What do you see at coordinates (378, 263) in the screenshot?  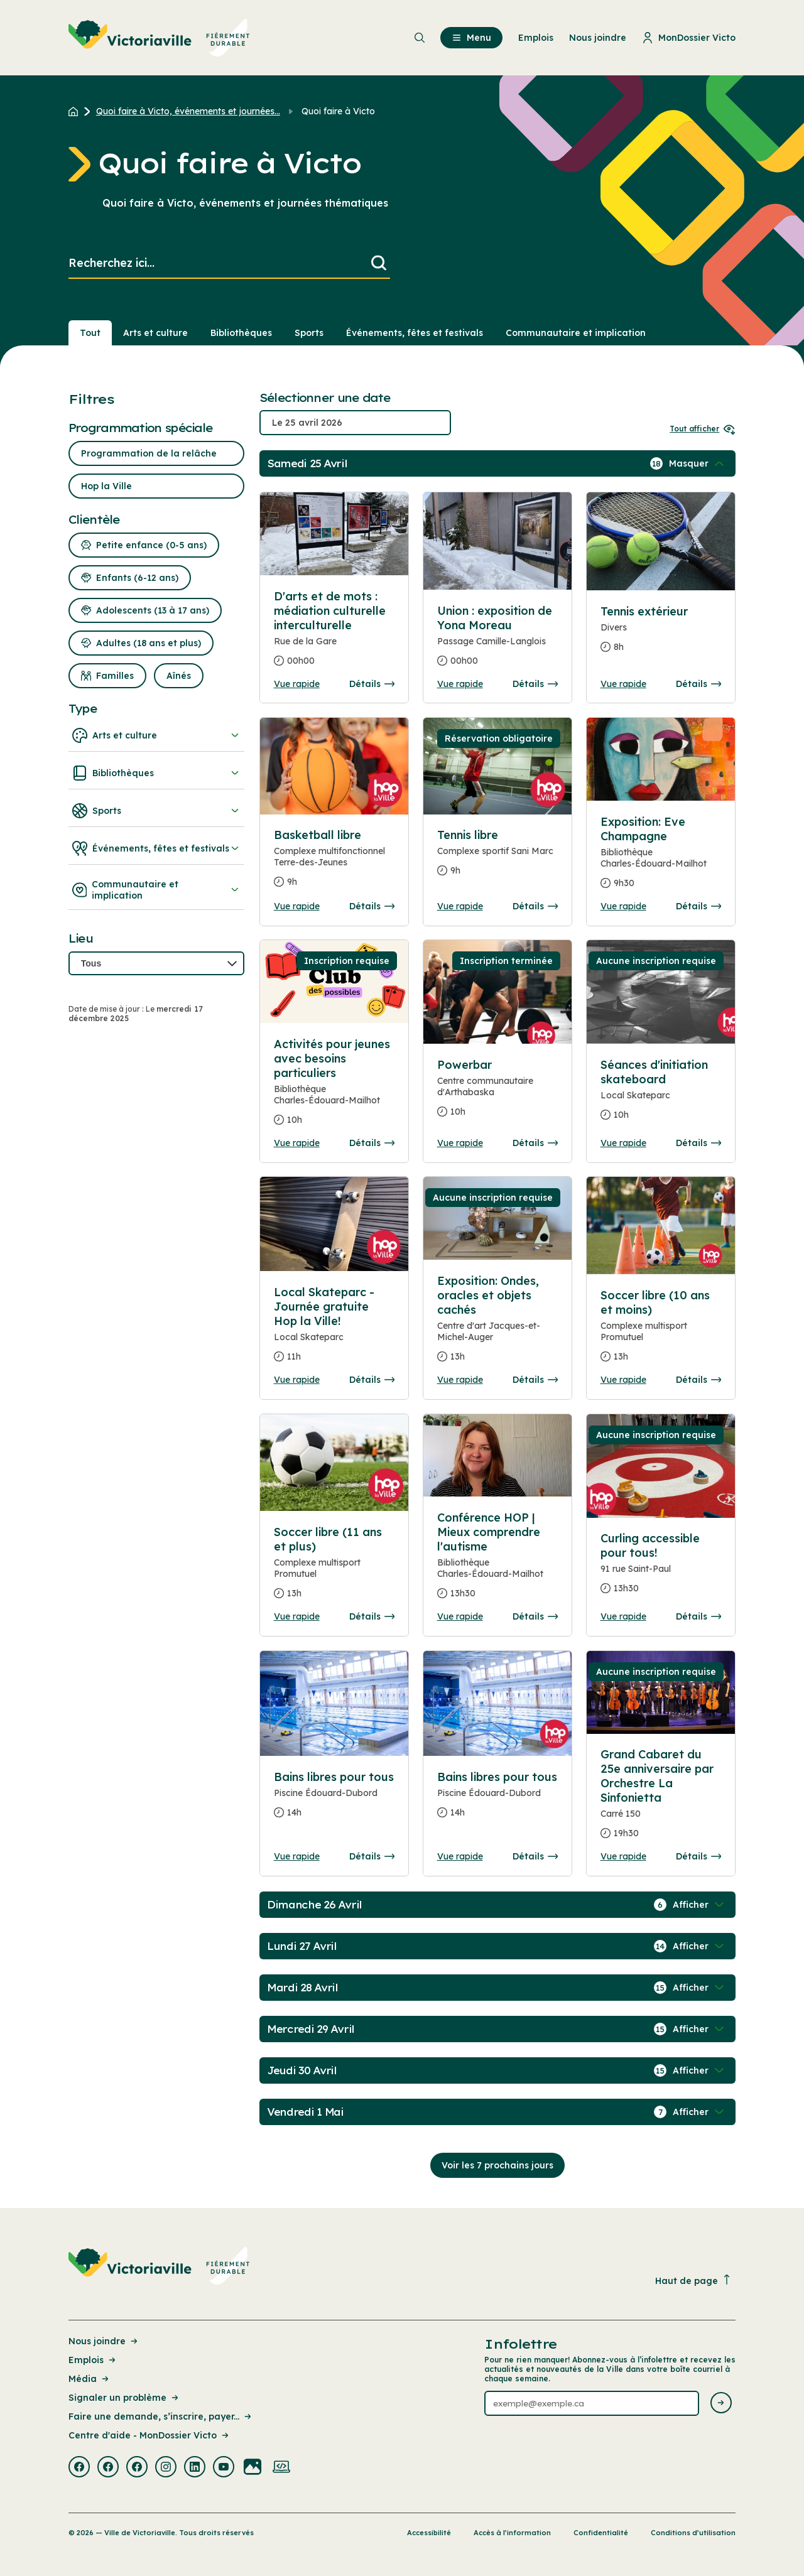 I see `[Lancer la recherche]` at bounding box center [378, 263].